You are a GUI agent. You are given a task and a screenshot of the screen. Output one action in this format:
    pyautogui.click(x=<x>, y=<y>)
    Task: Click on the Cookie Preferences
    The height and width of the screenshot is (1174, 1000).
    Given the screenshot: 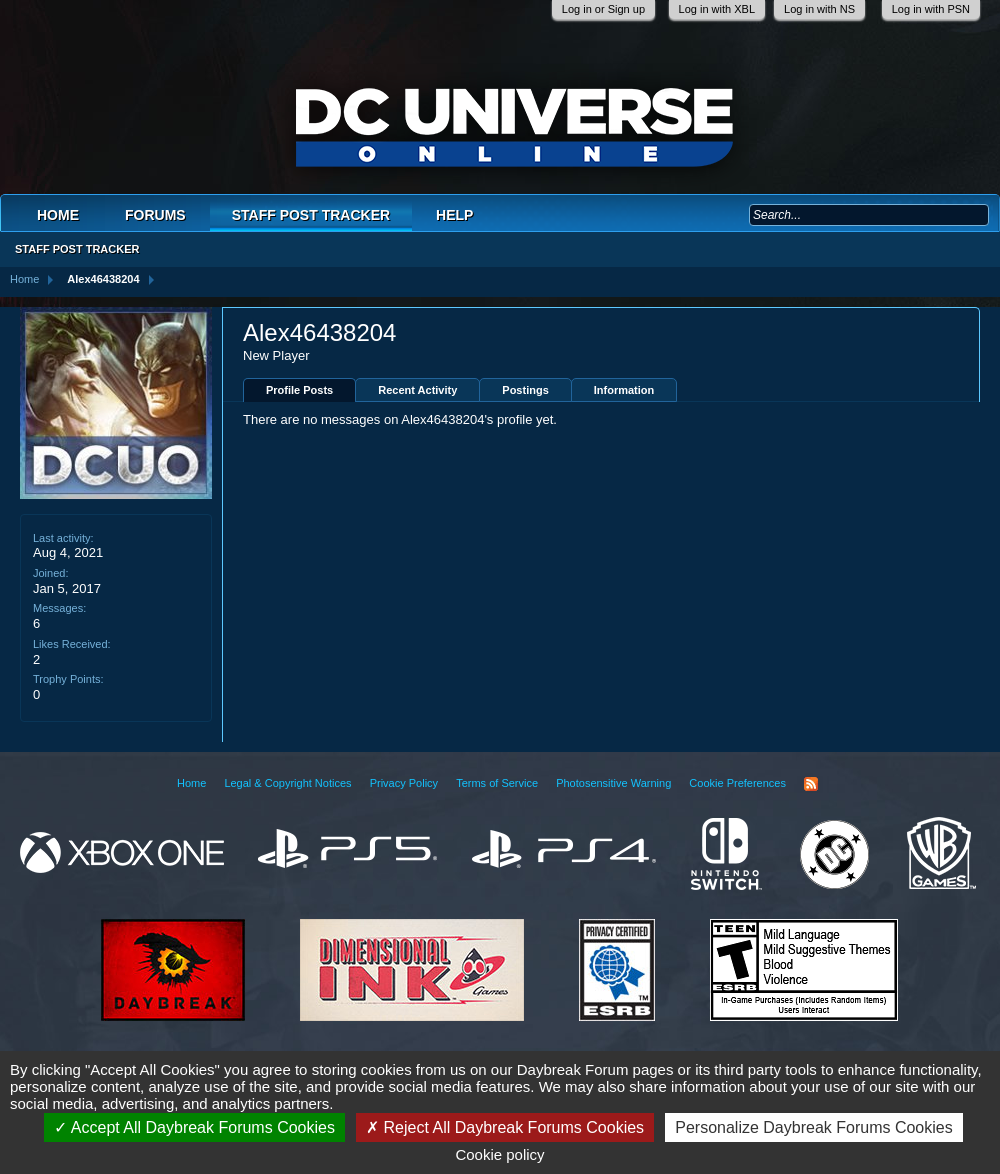 What is the action you would take?
    pyautogui.click(x=737, y=783)
    